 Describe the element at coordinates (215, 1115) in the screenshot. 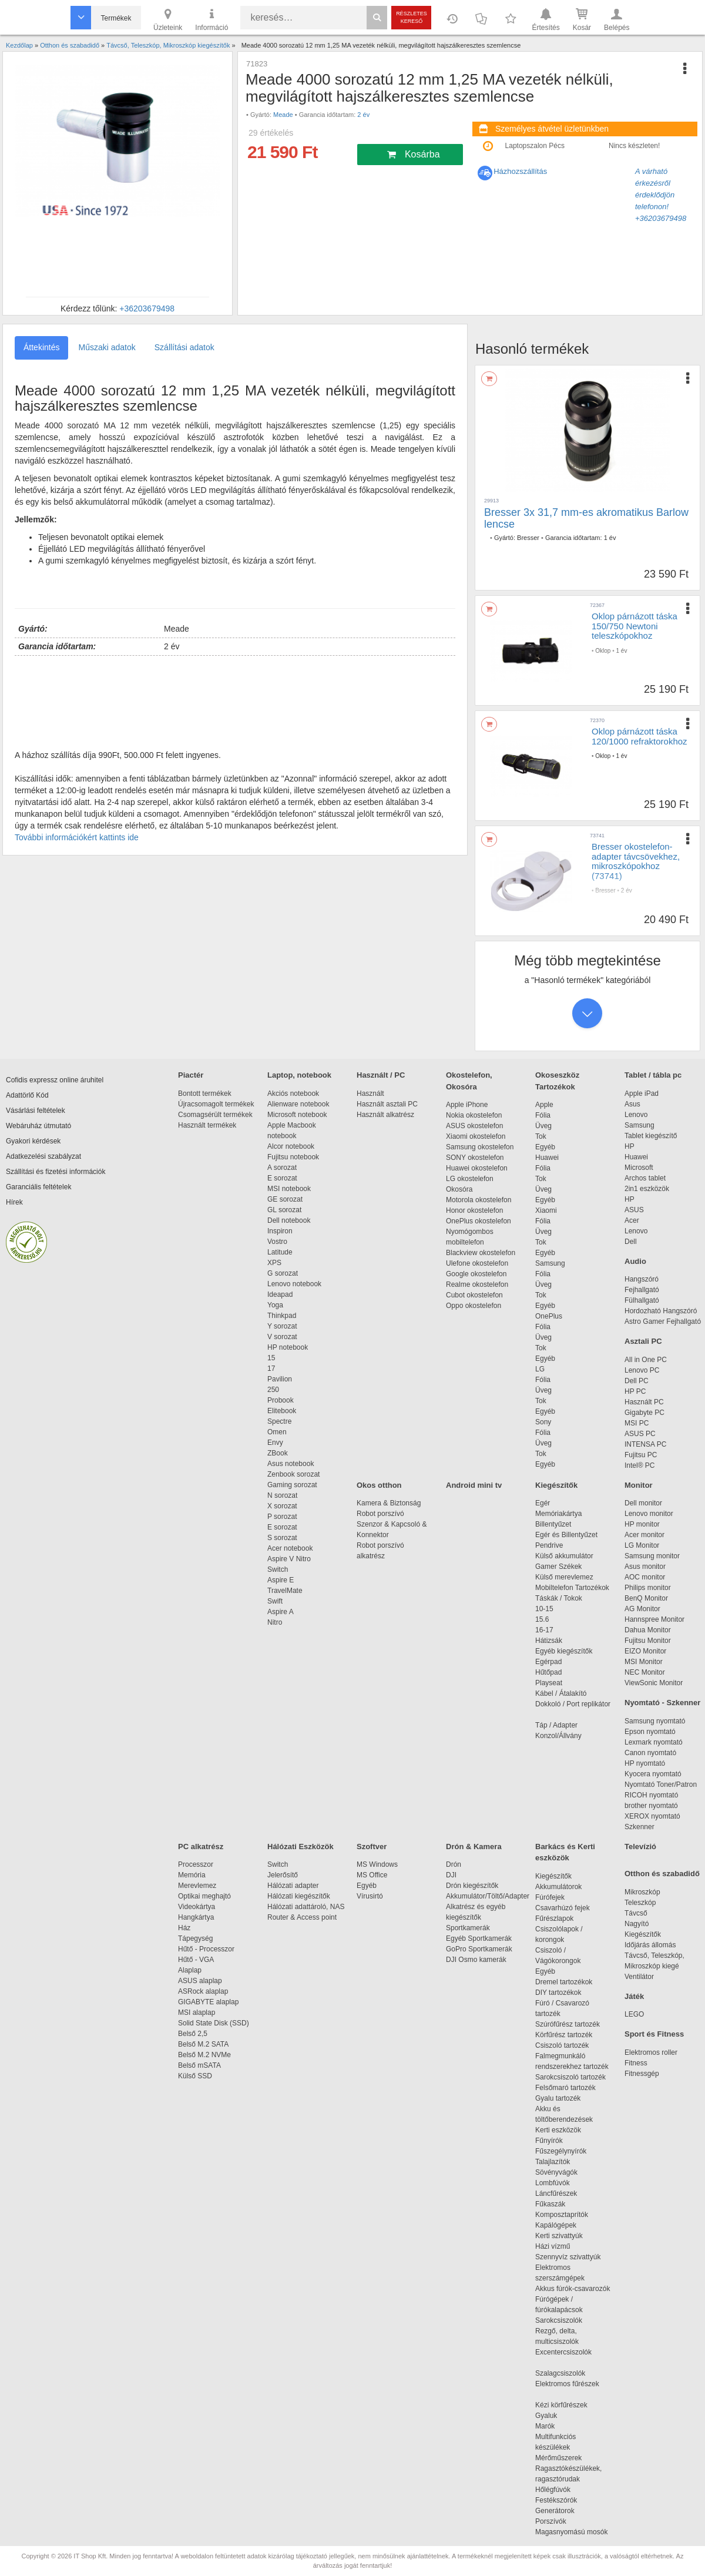

I see `Csomagsérült termékek` at that location.